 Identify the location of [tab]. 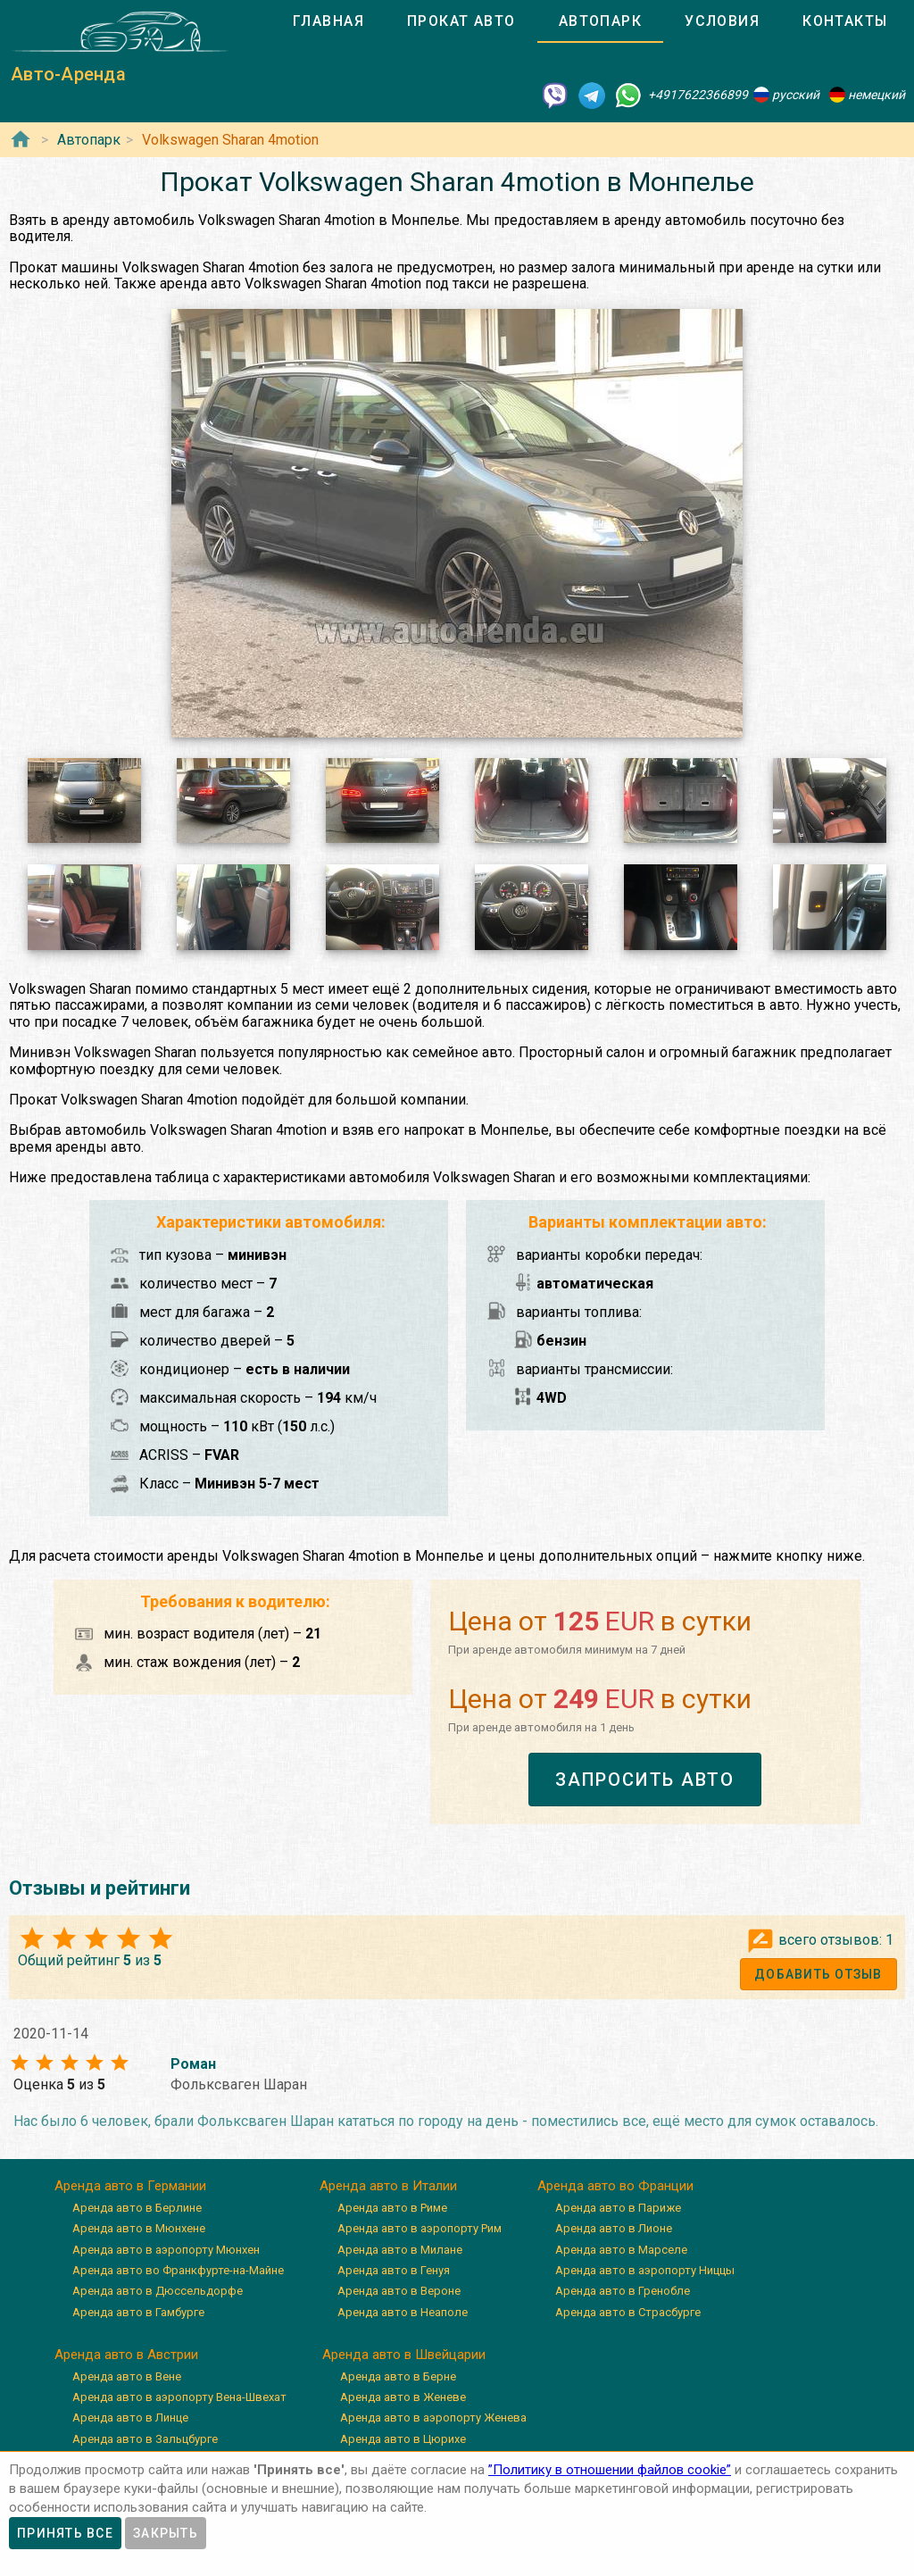
(328, 21).